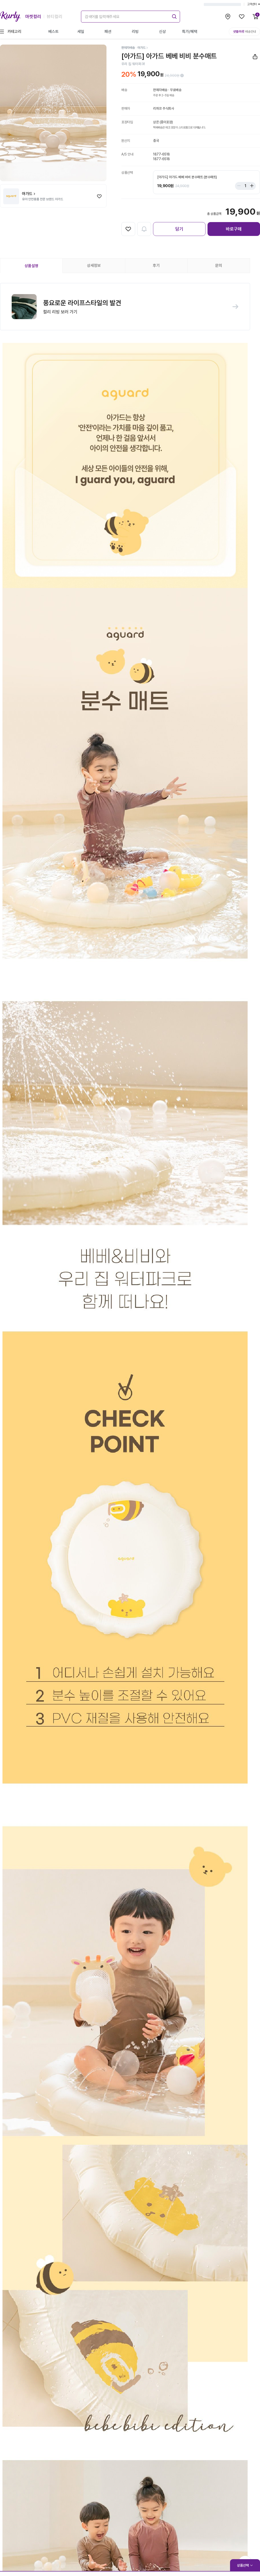 The width and height of the screenshot is (260, 2576). Describe the element at coordinates (125, 307) in the screenshot. I see `[button]` at that location.